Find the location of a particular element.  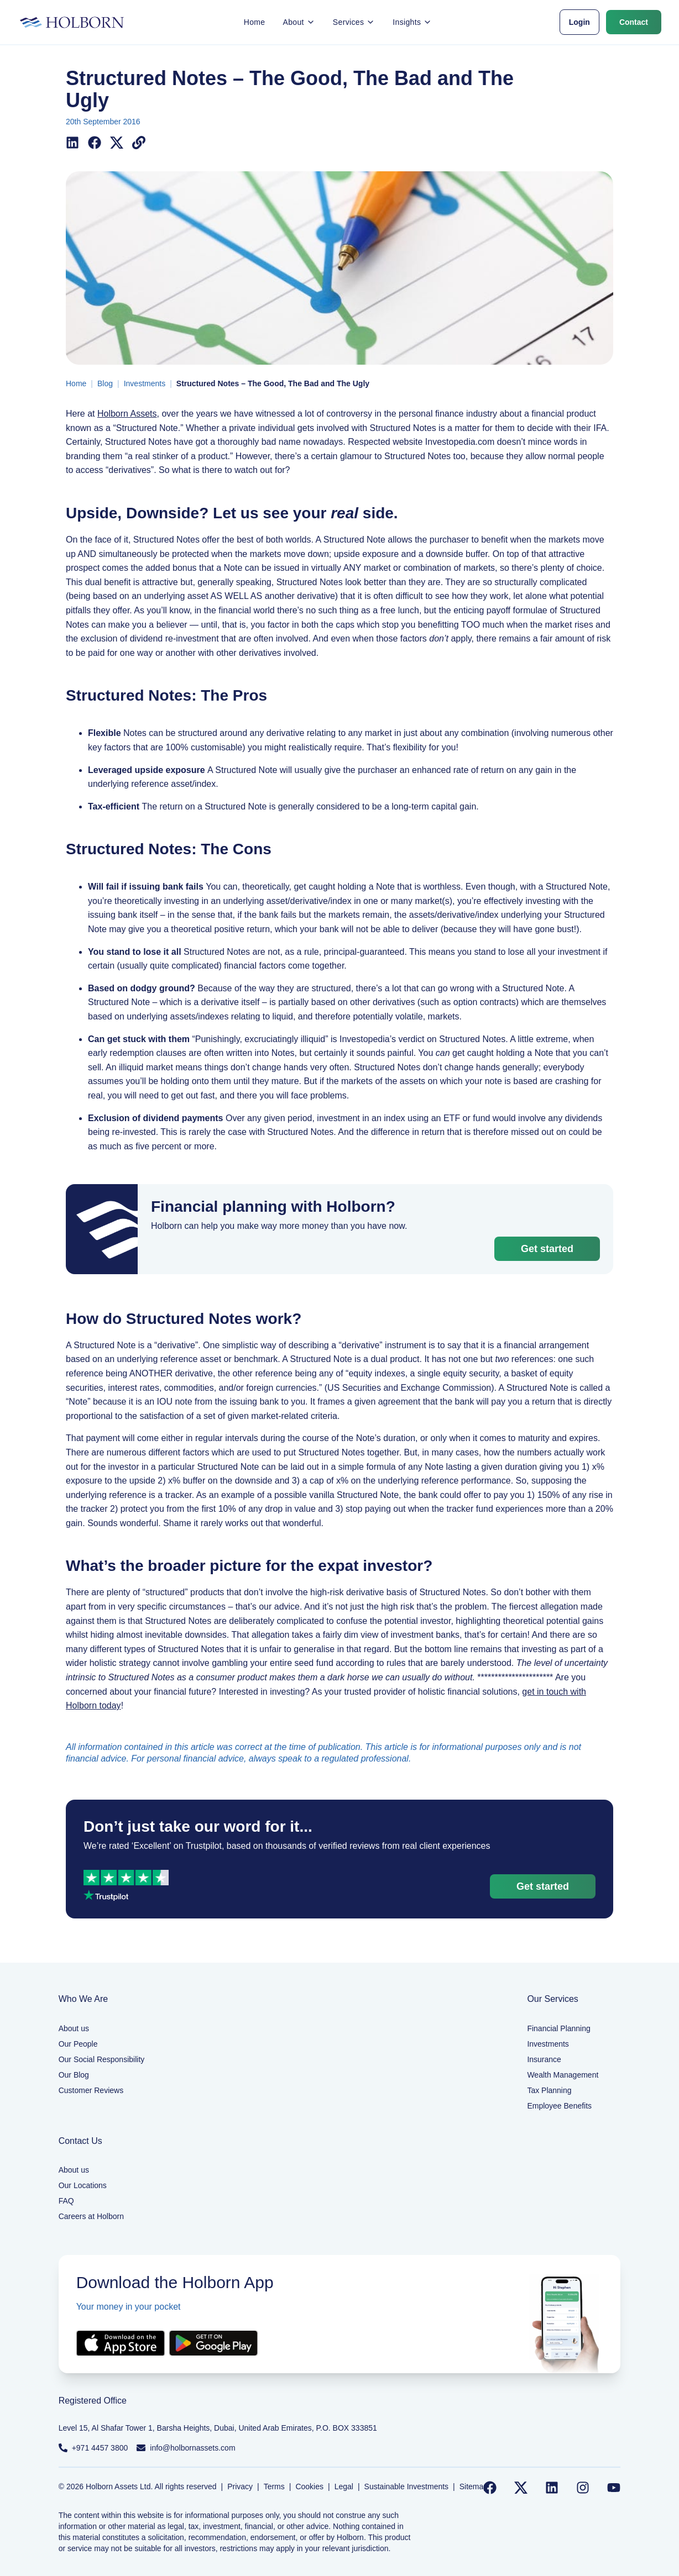

Get started is located at coordinates (547, 1248).